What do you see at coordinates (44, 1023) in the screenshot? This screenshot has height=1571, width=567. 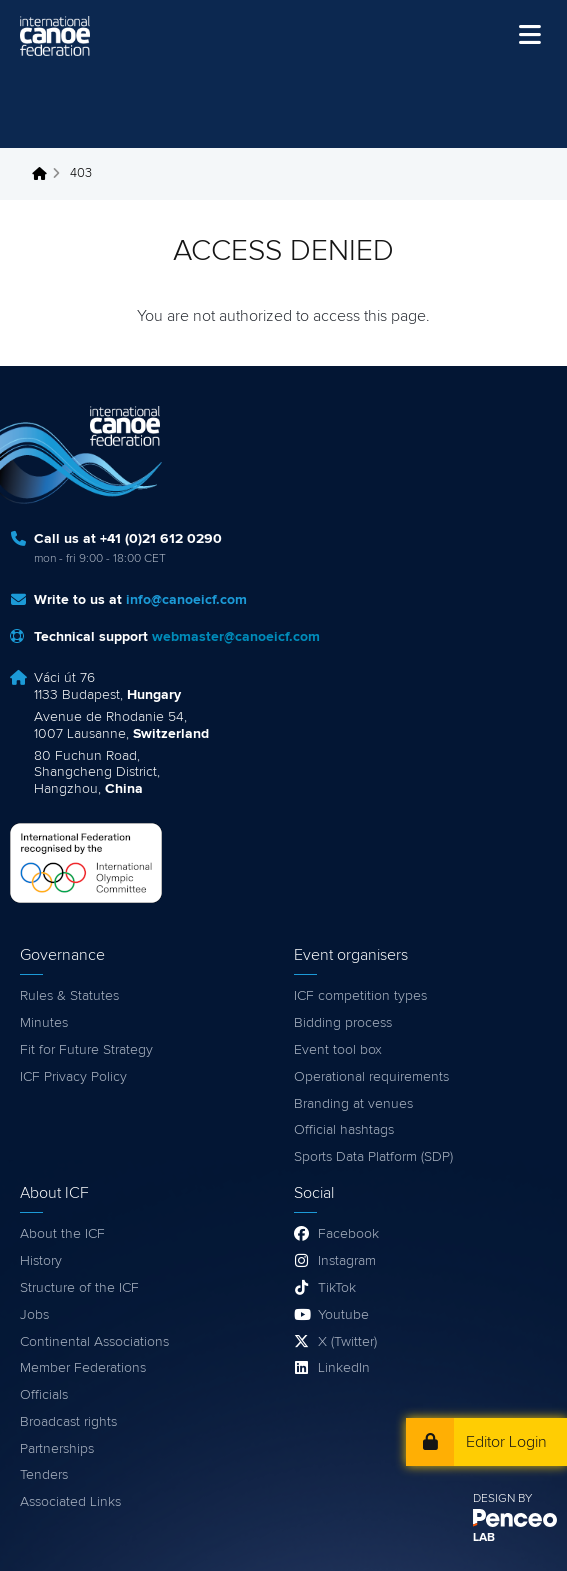 I see `Minutes` at bounding box center [44, 1023].